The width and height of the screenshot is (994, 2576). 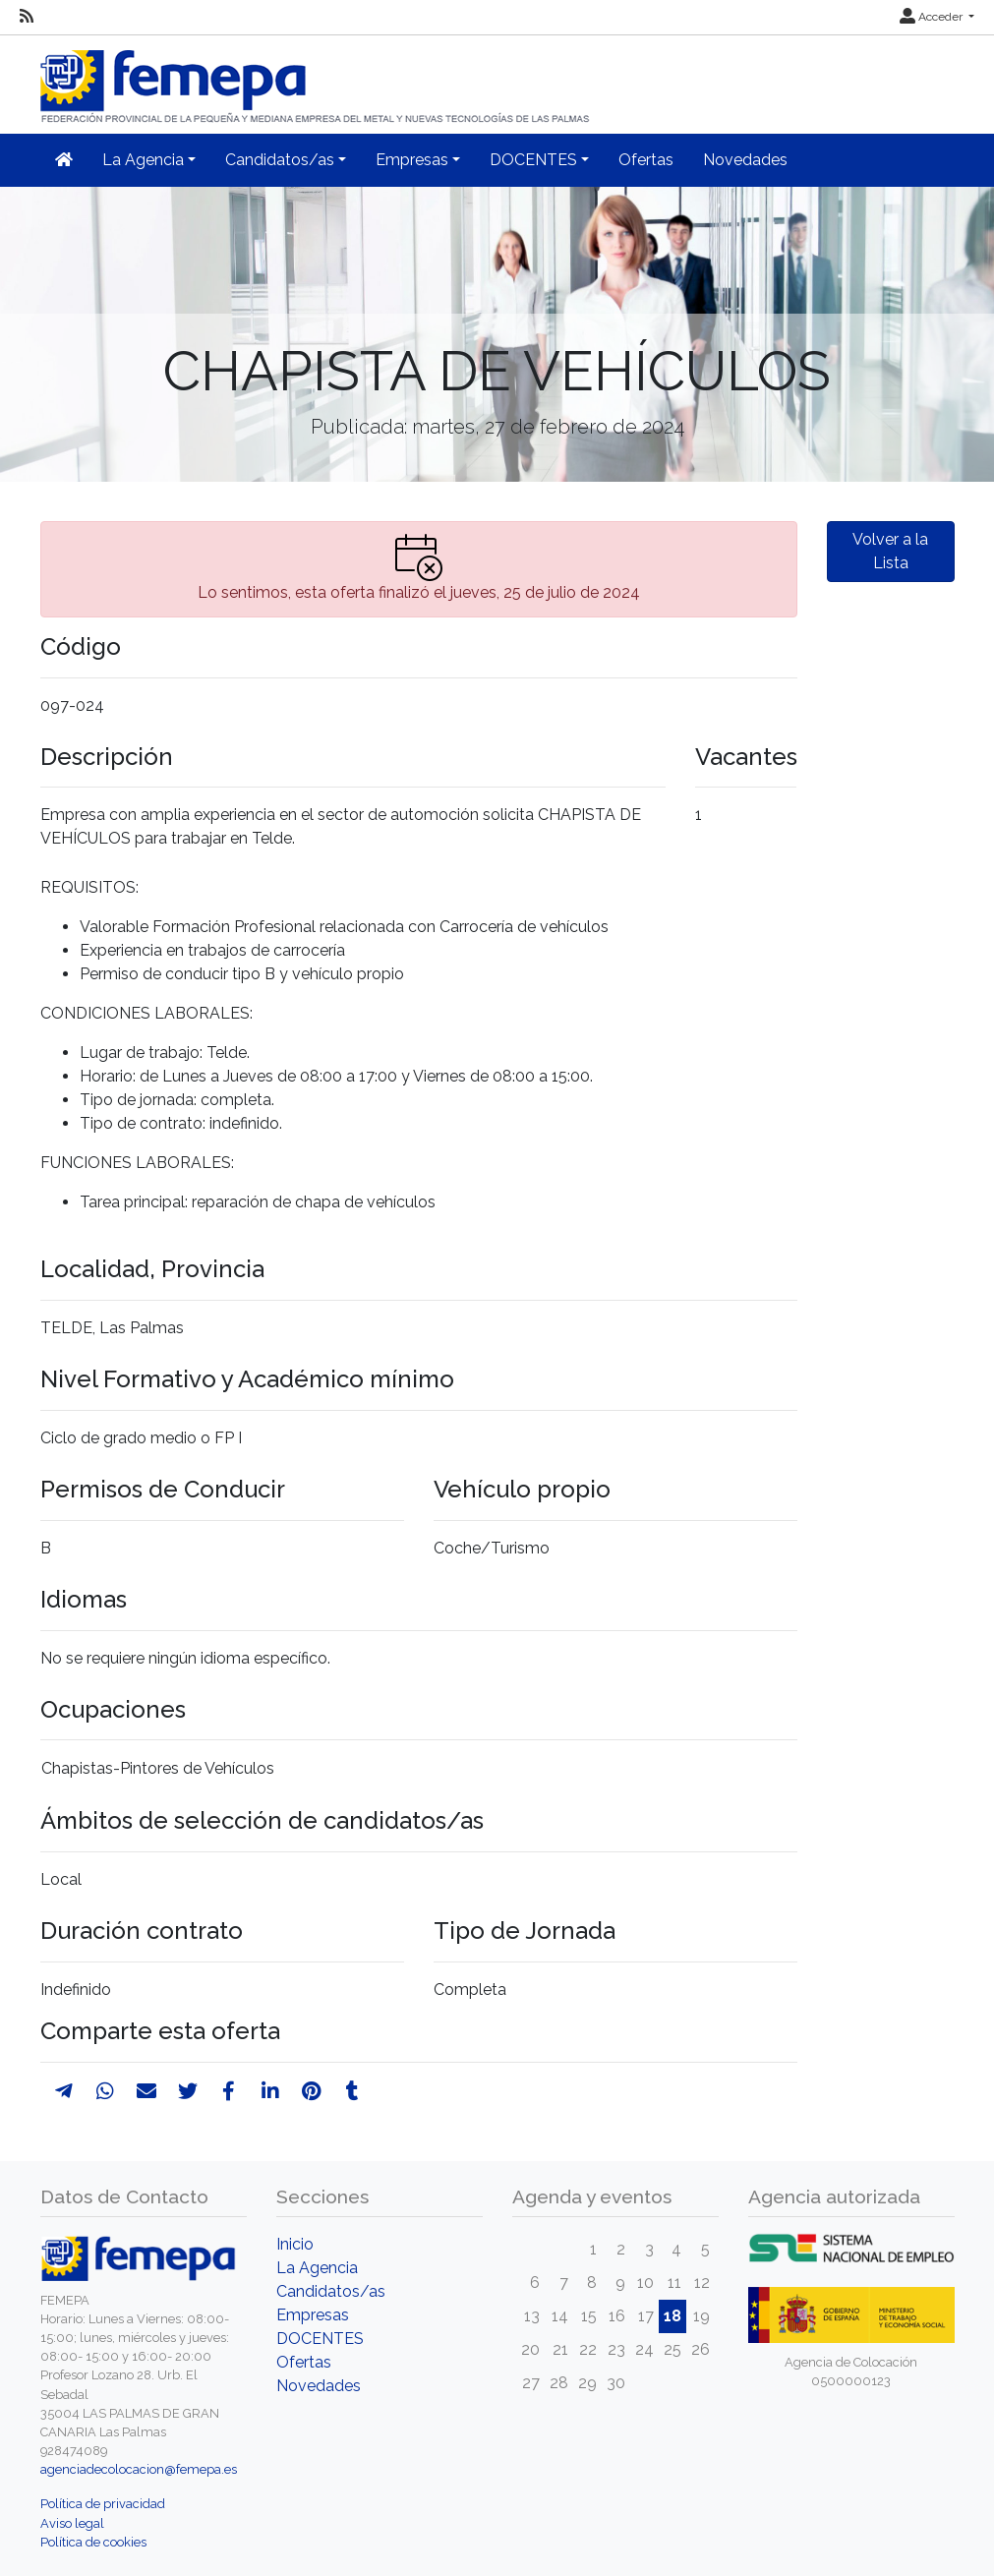 What do you see at coordinates (412, 159) in the screenshot?
I see `Empresas [button]` at bounding box center [412, 159].